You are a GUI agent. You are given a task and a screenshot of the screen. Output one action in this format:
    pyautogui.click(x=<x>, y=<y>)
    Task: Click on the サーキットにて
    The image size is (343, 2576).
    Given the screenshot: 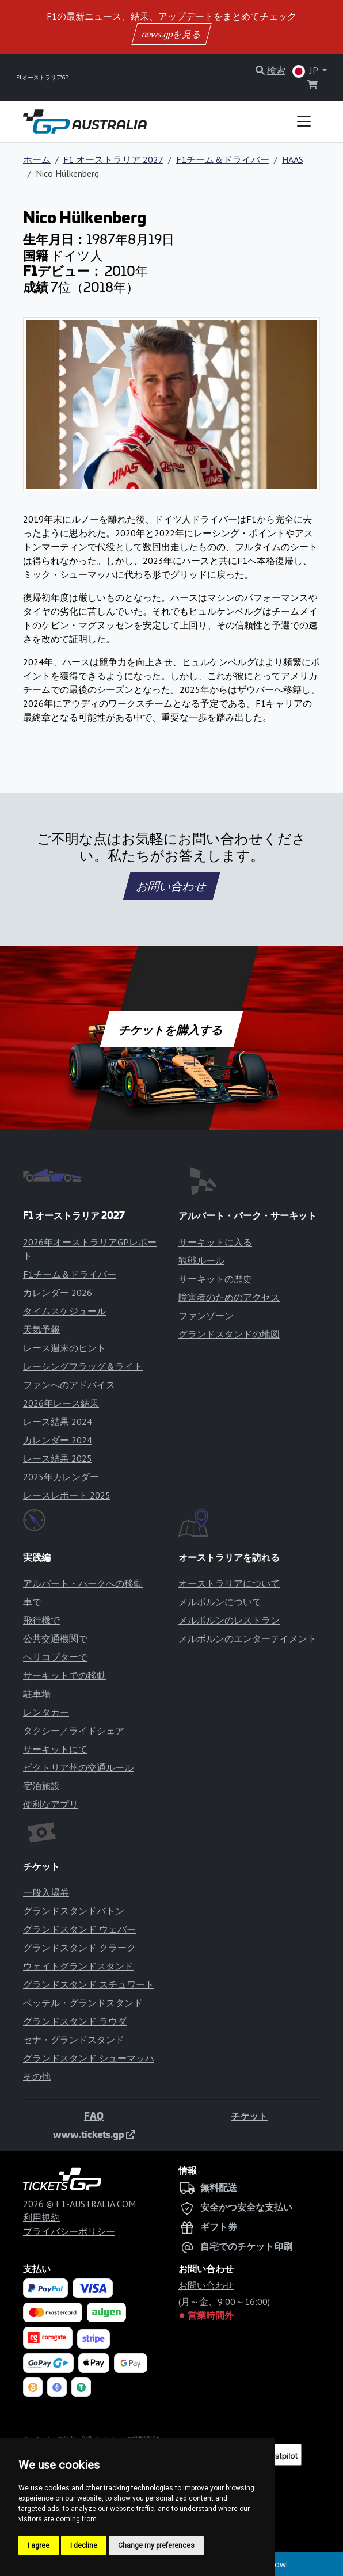 What is the action you would take?
    pyautogui.click(x=55, y=1749)
    